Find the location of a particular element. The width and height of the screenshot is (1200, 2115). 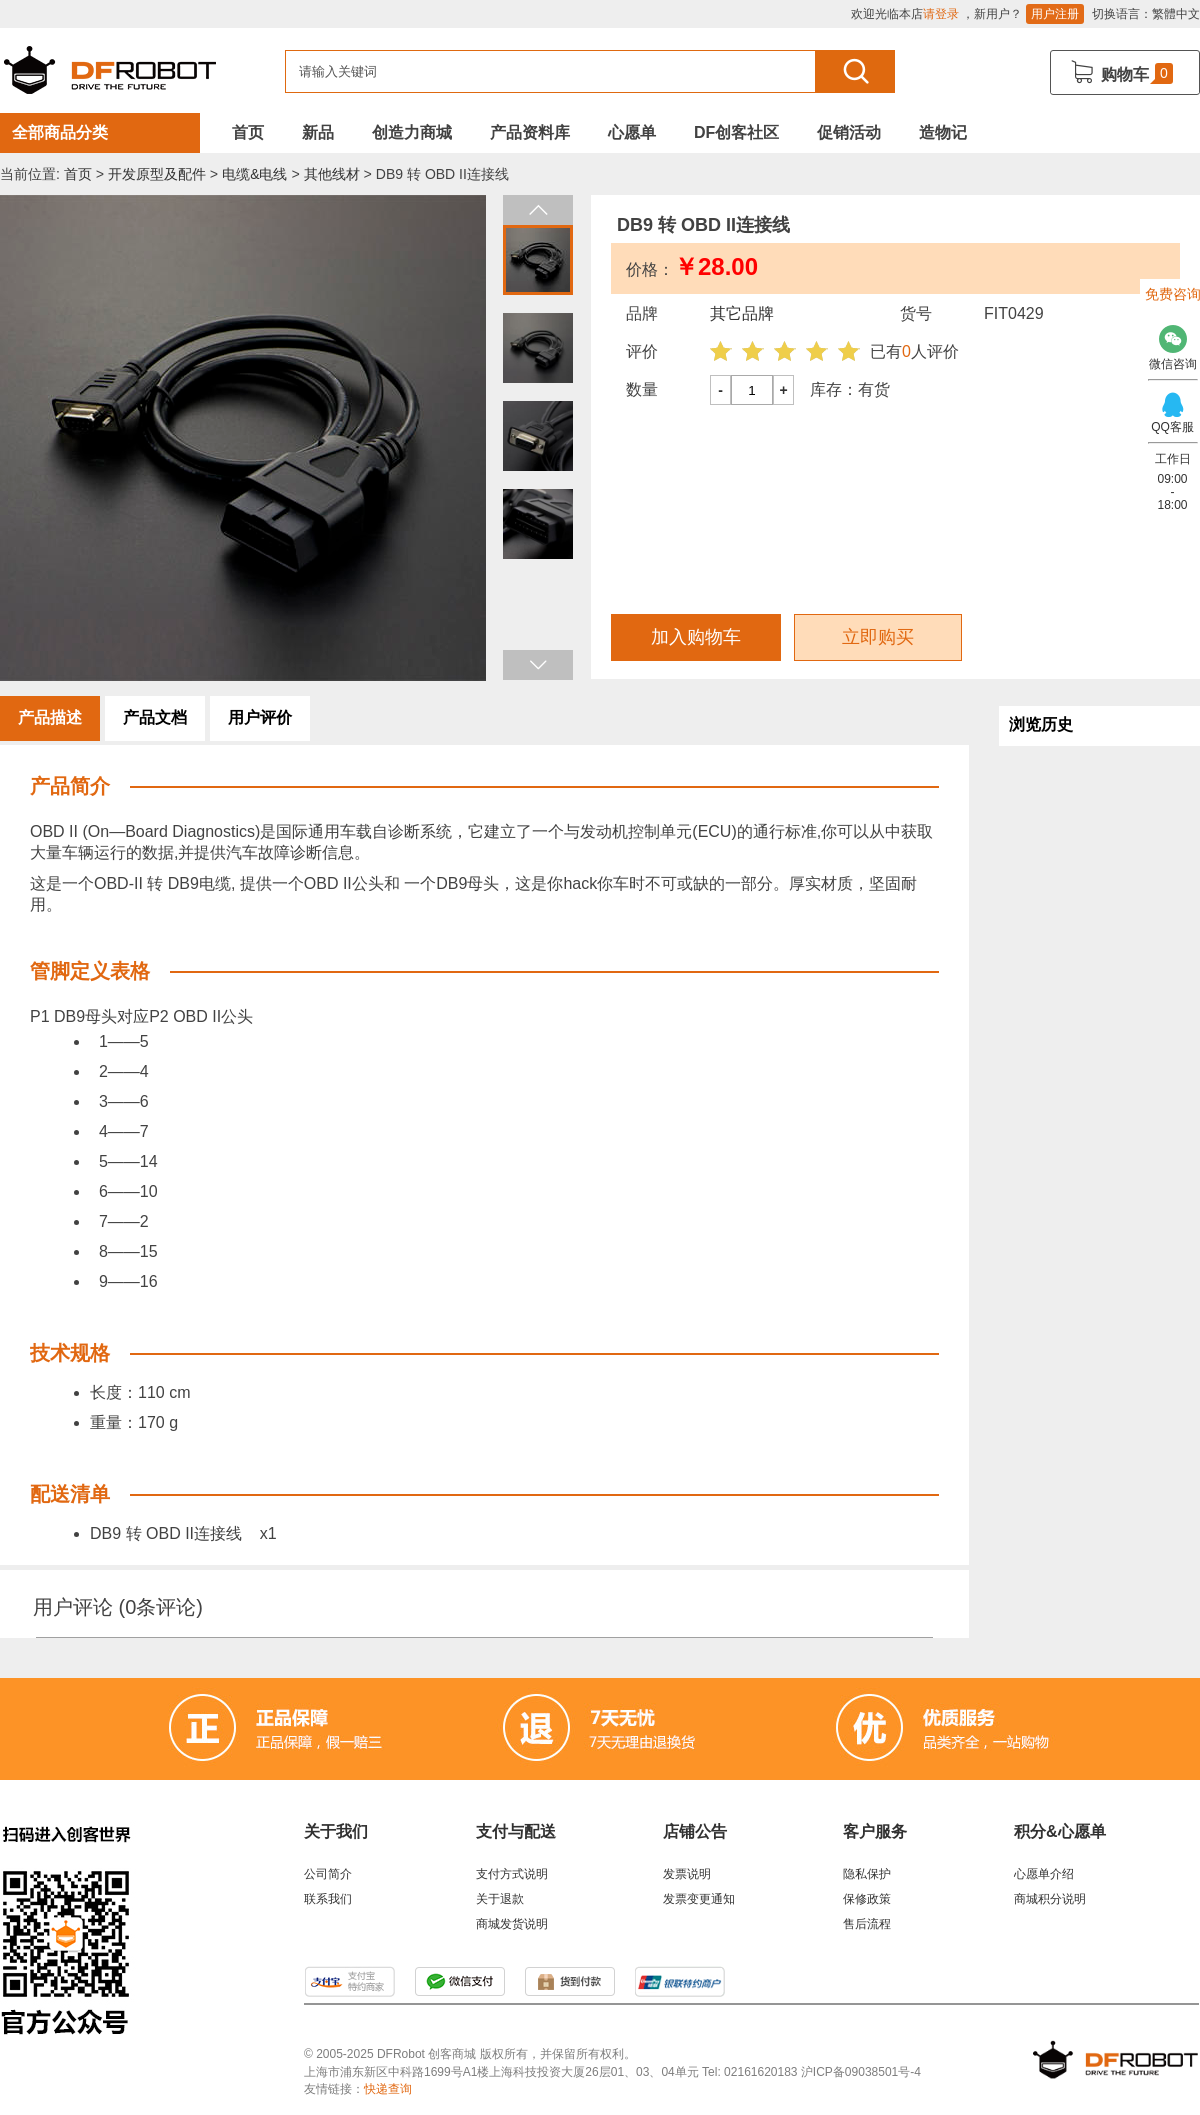

首页 is located at coordinates (248, 132).